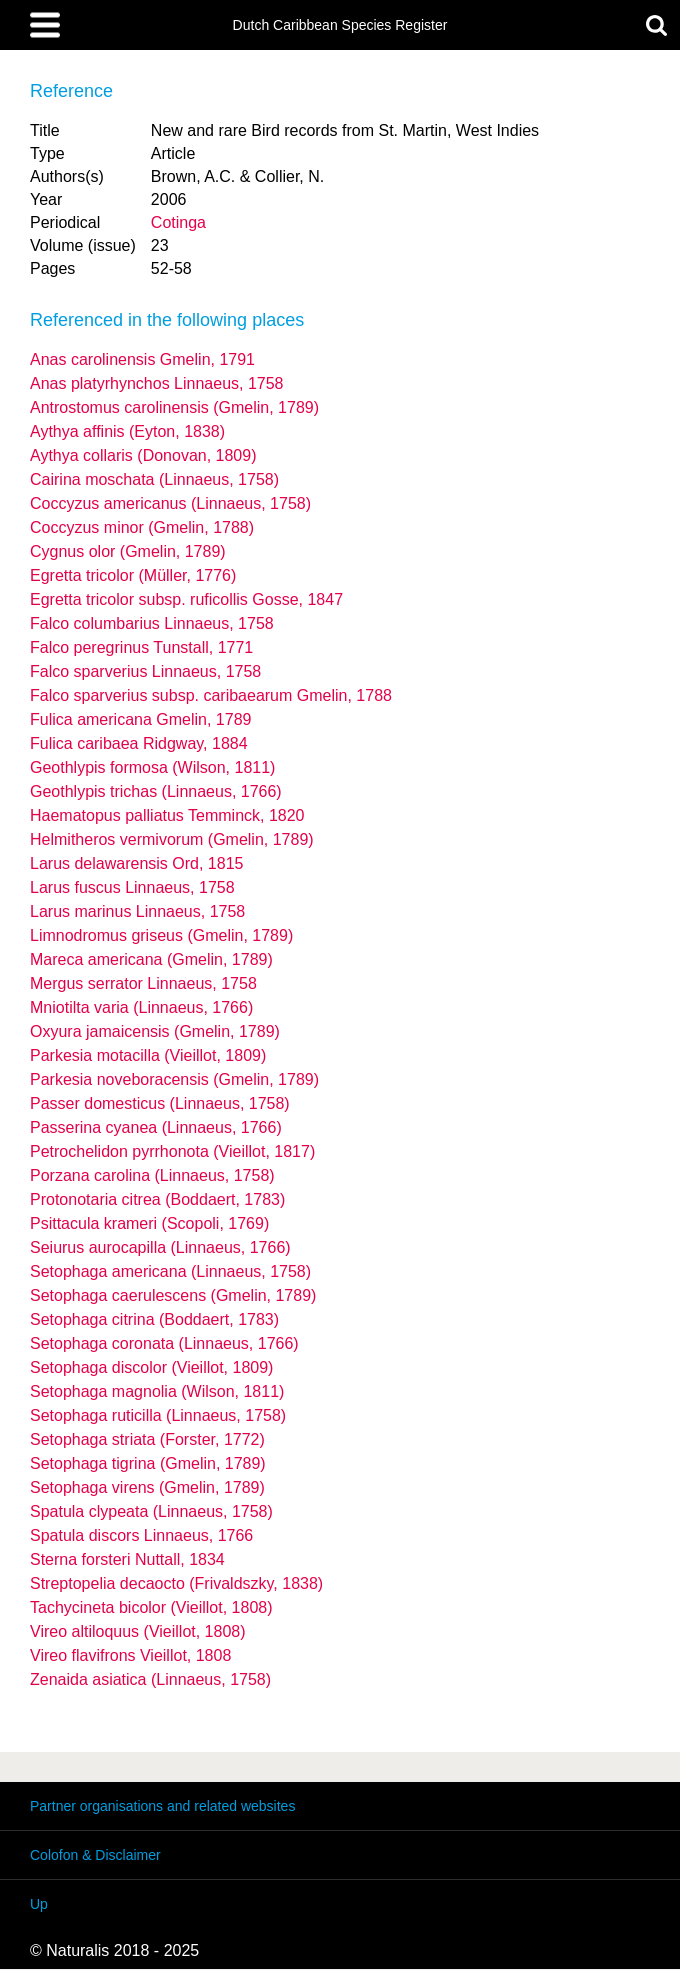 The height and width of the screenshot is (1970, 680). What do you see at coordinates (147, 1439) in the screenshot?
I see `Setophaga striata (Forster, 1772)` at bounding box center [147, 1439].